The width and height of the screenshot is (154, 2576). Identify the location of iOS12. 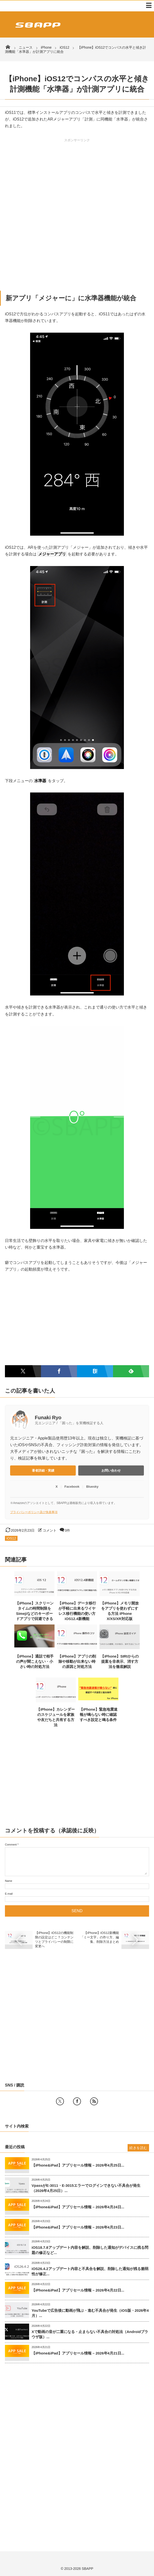
(11, 1538).